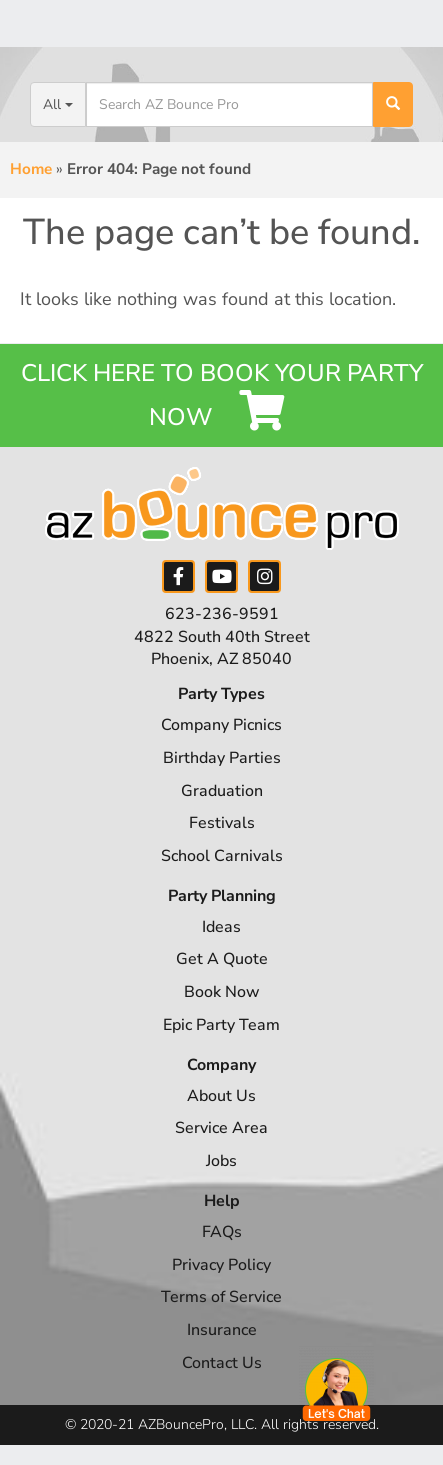 This screenshot has width=443, height=1465. Describe the element at coordinates (222, 959) in the screenshot. I see `Get A Quote` at that location.